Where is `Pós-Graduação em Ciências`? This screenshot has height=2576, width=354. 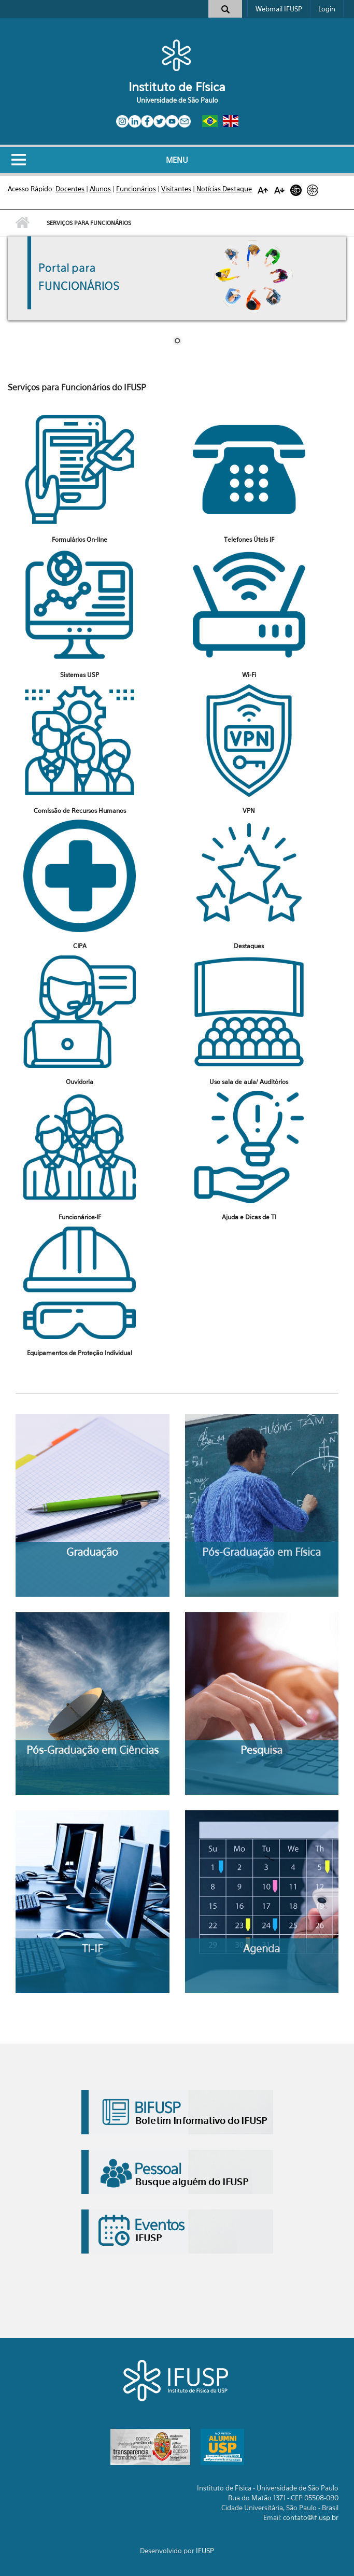 Pós-Graduação em Ciências is located at coordinates (92, 1750).